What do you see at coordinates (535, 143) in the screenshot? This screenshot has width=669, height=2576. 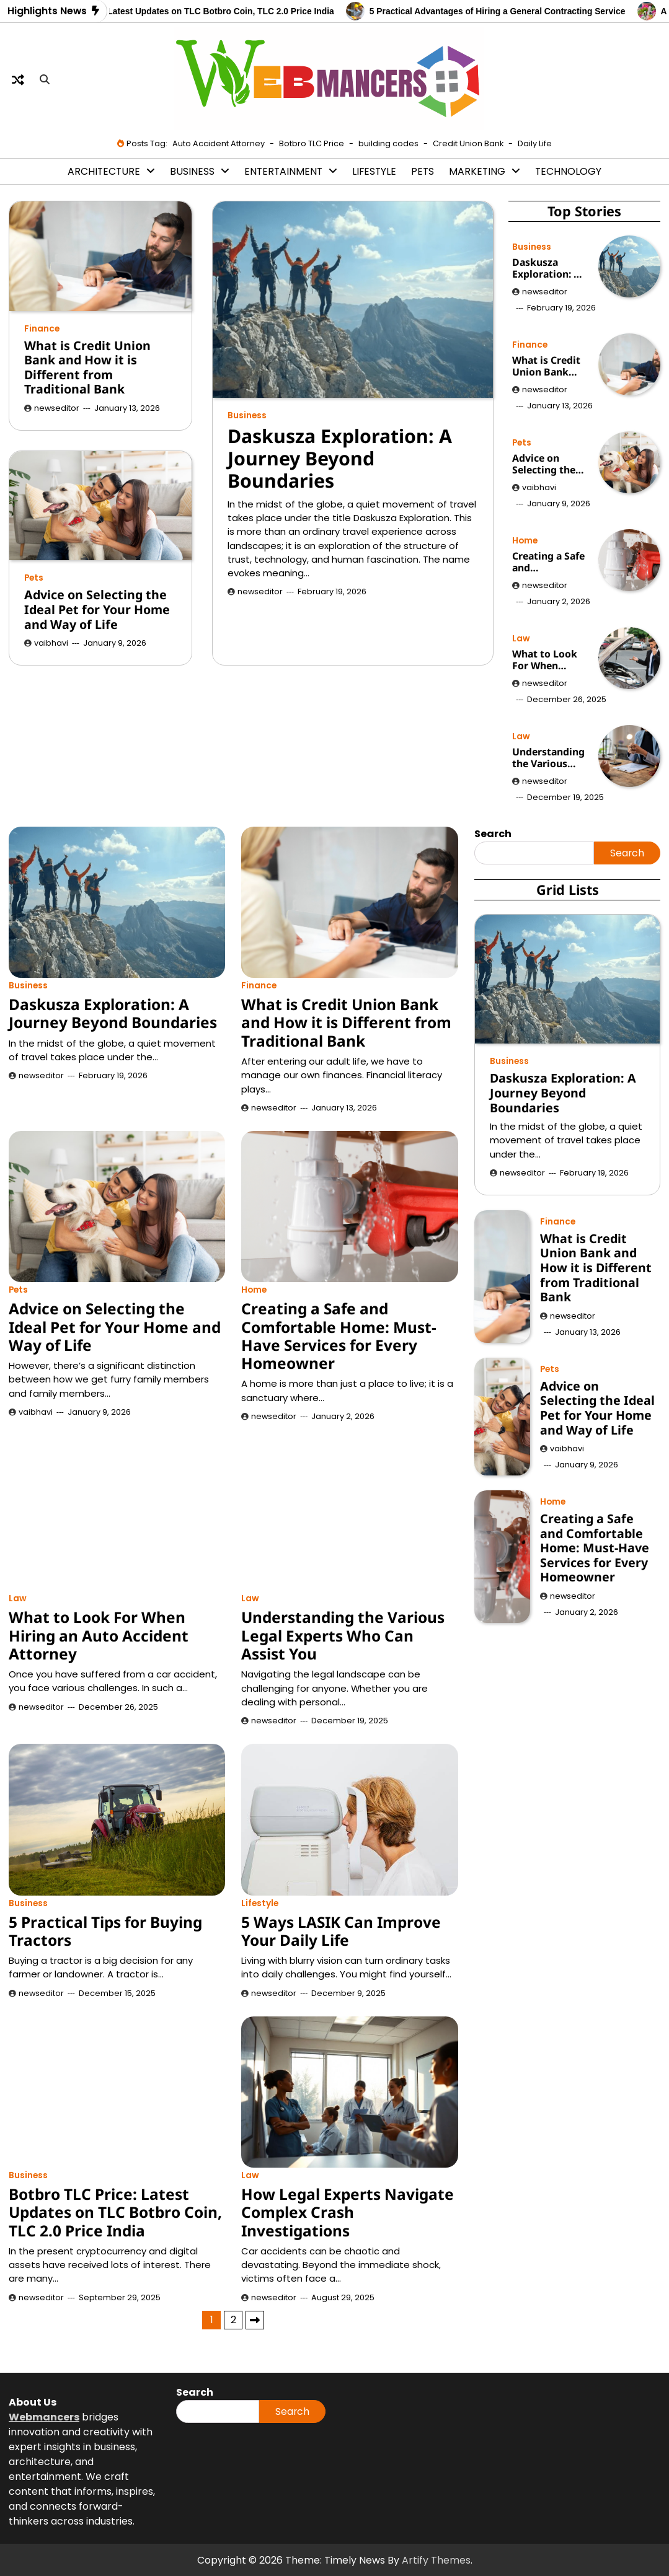 I see `Daily Life` at bounding box center [535, 143].